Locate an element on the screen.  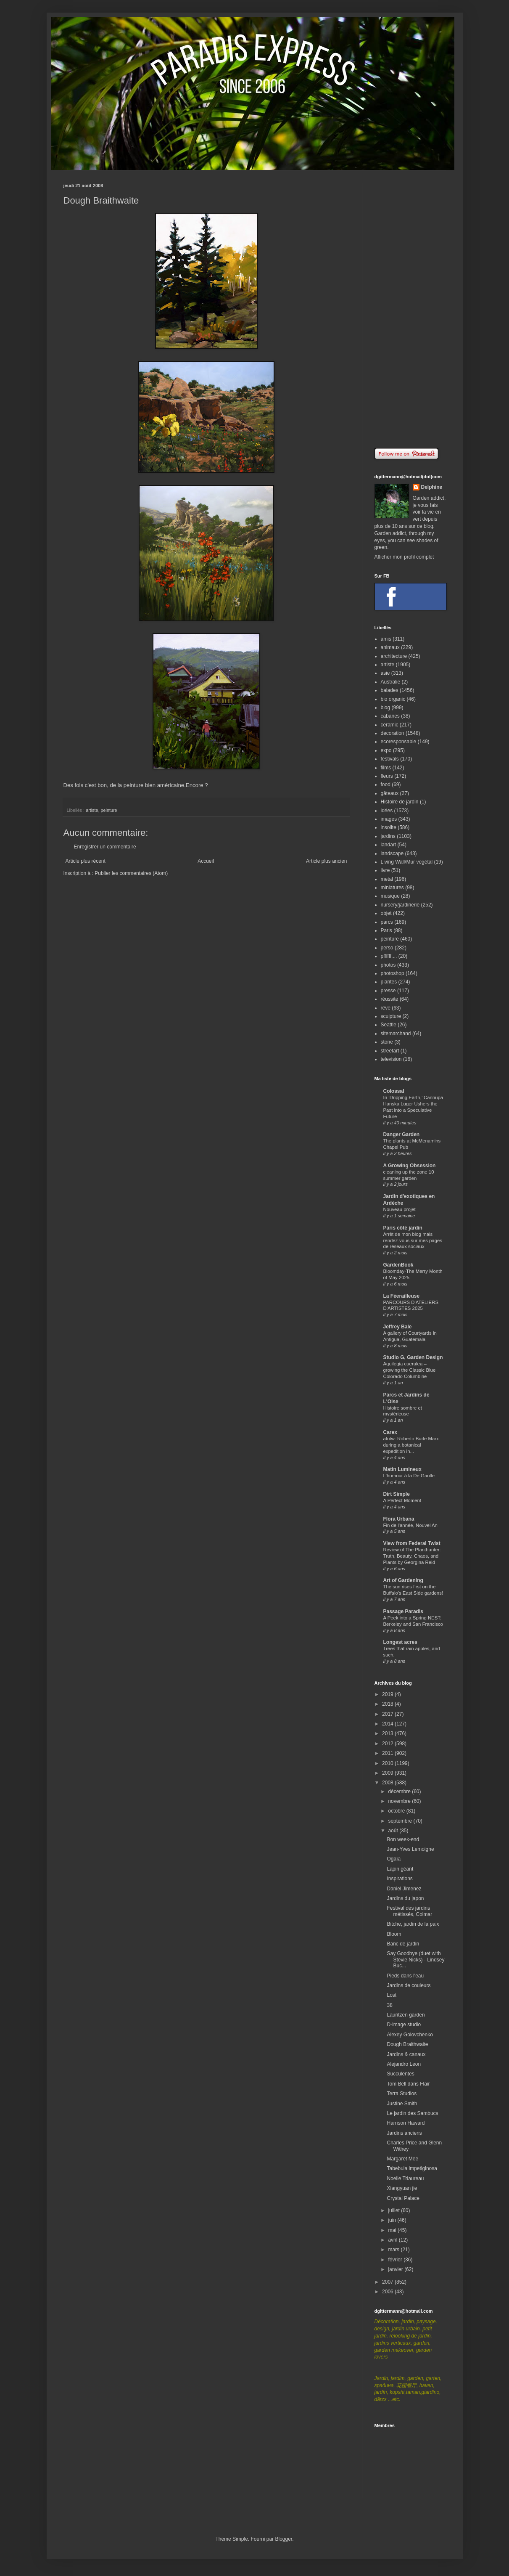
decoration is located at coordinates (392, 733).